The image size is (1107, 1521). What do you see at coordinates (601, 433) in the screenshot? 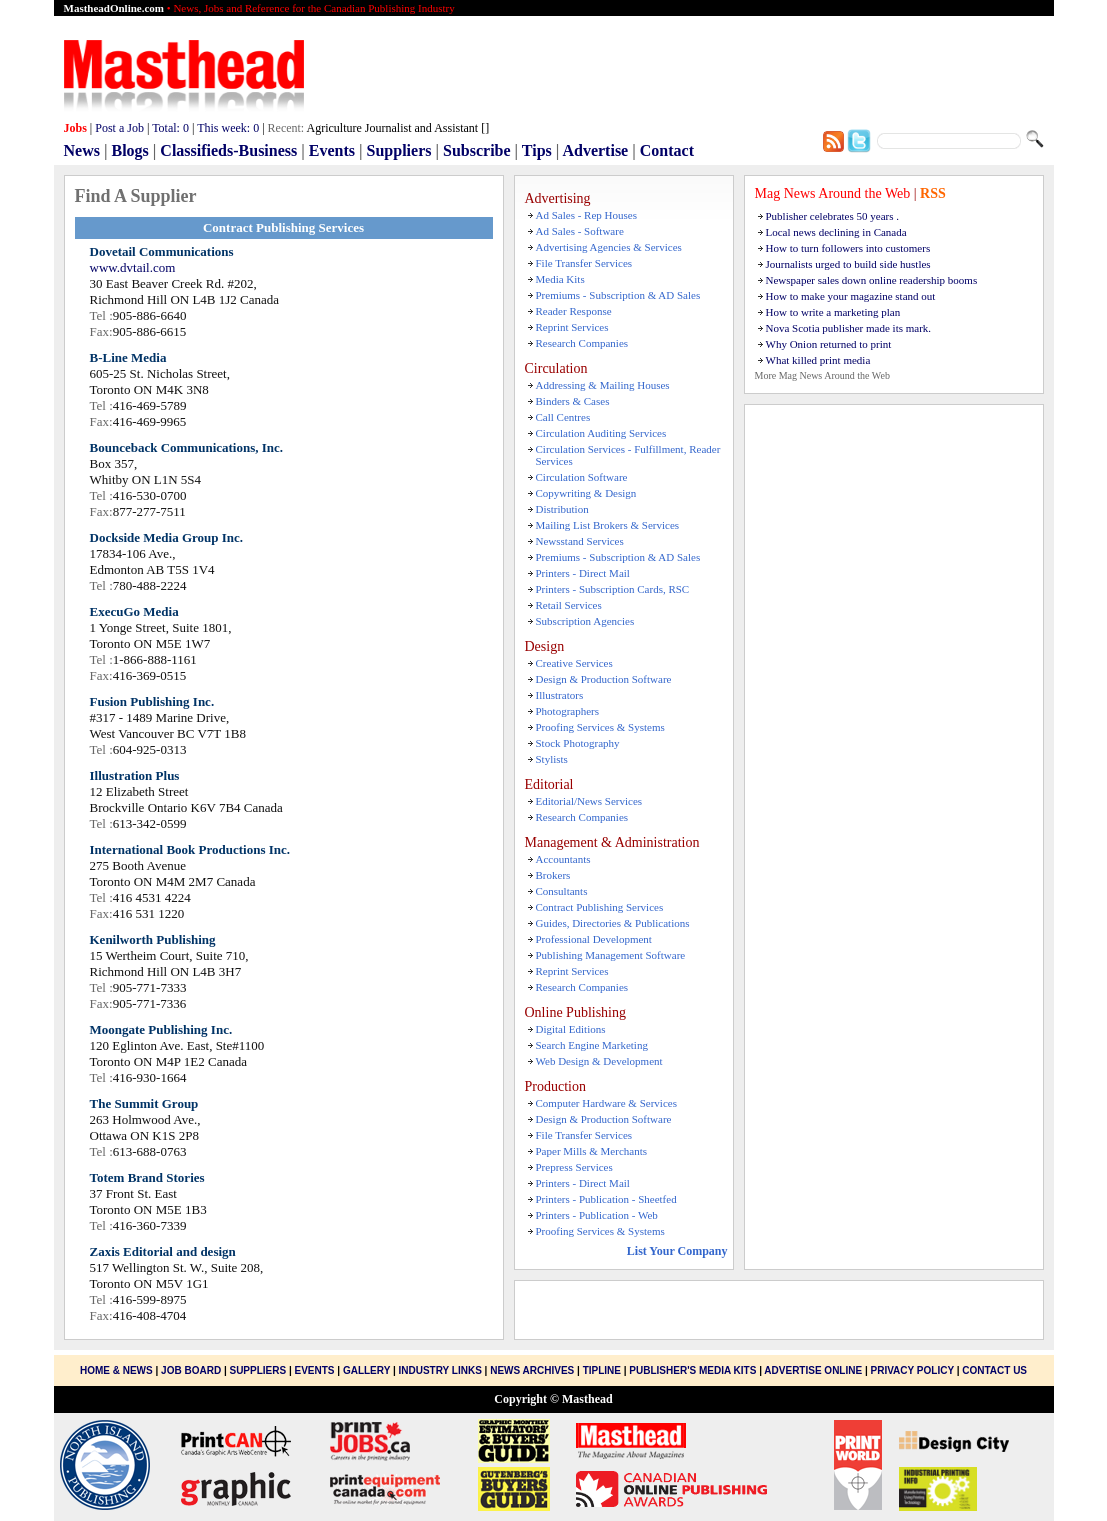
I see `Circulation Auditing Services` at bounding box center [601, 433].